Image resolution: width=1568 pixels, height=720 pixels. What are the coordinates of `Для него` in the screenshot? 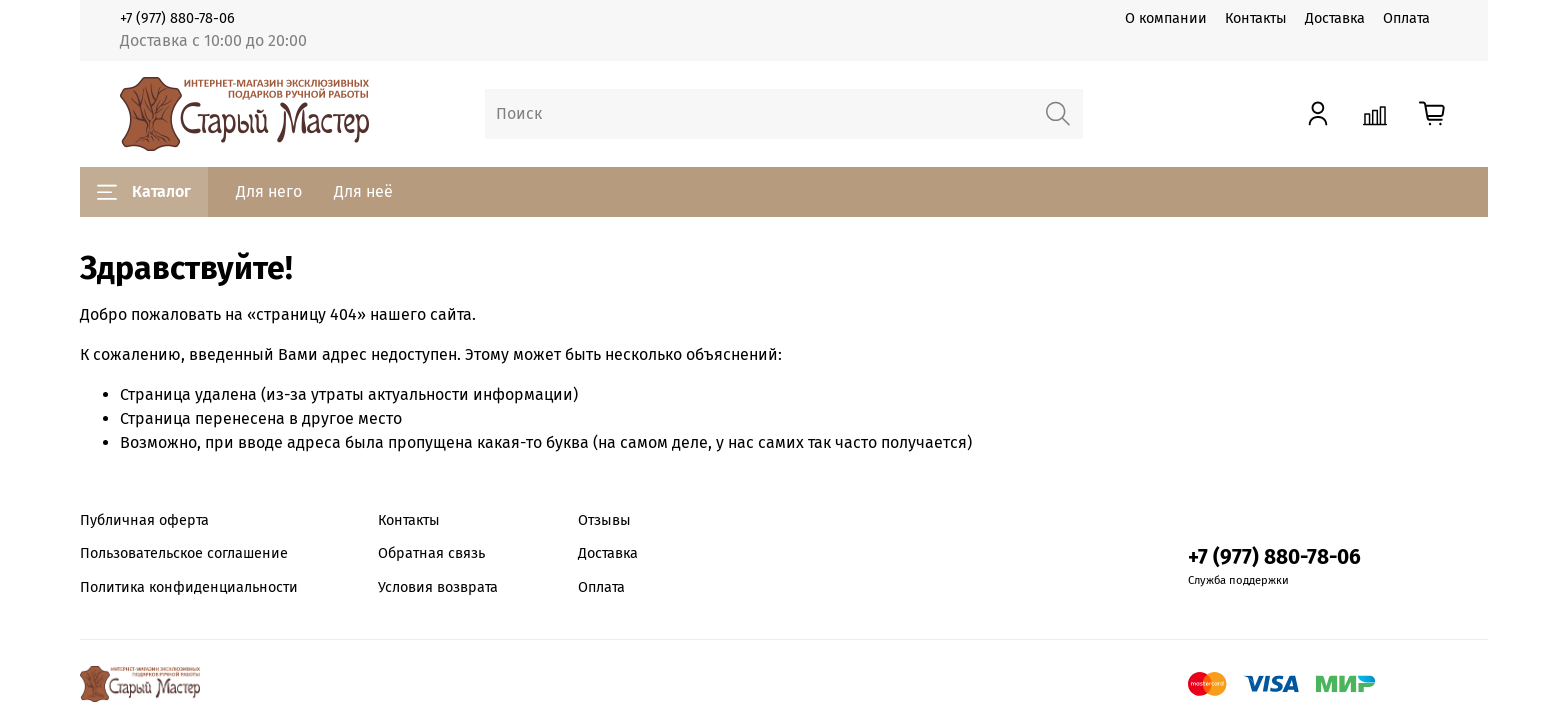 It's located at (269, 191).